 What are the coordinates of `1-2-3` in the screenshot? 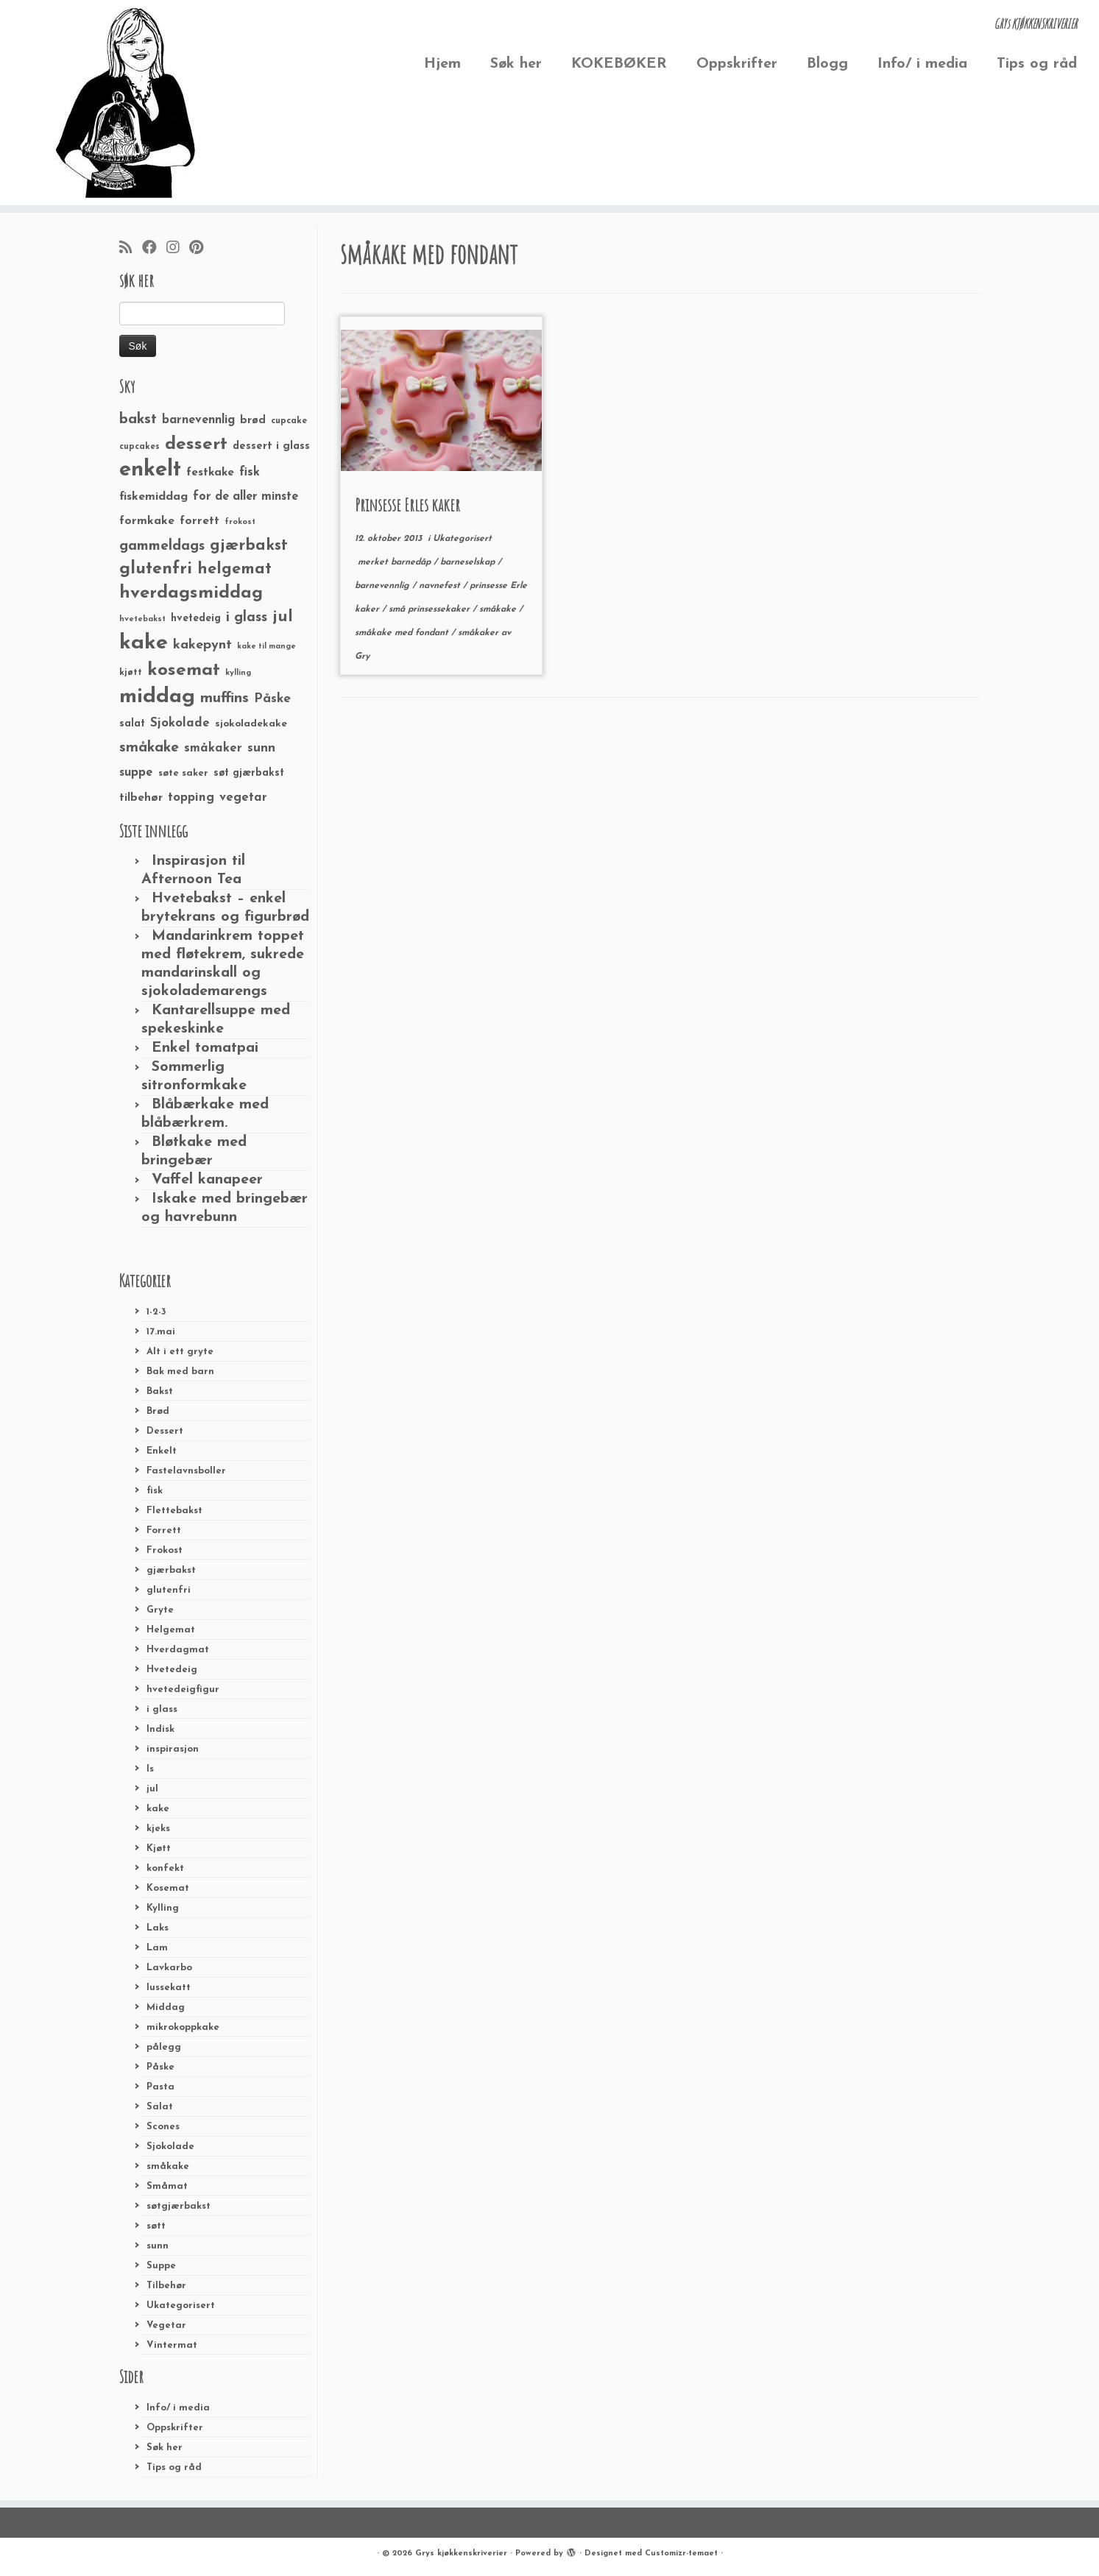 It's located at (156, 1312).